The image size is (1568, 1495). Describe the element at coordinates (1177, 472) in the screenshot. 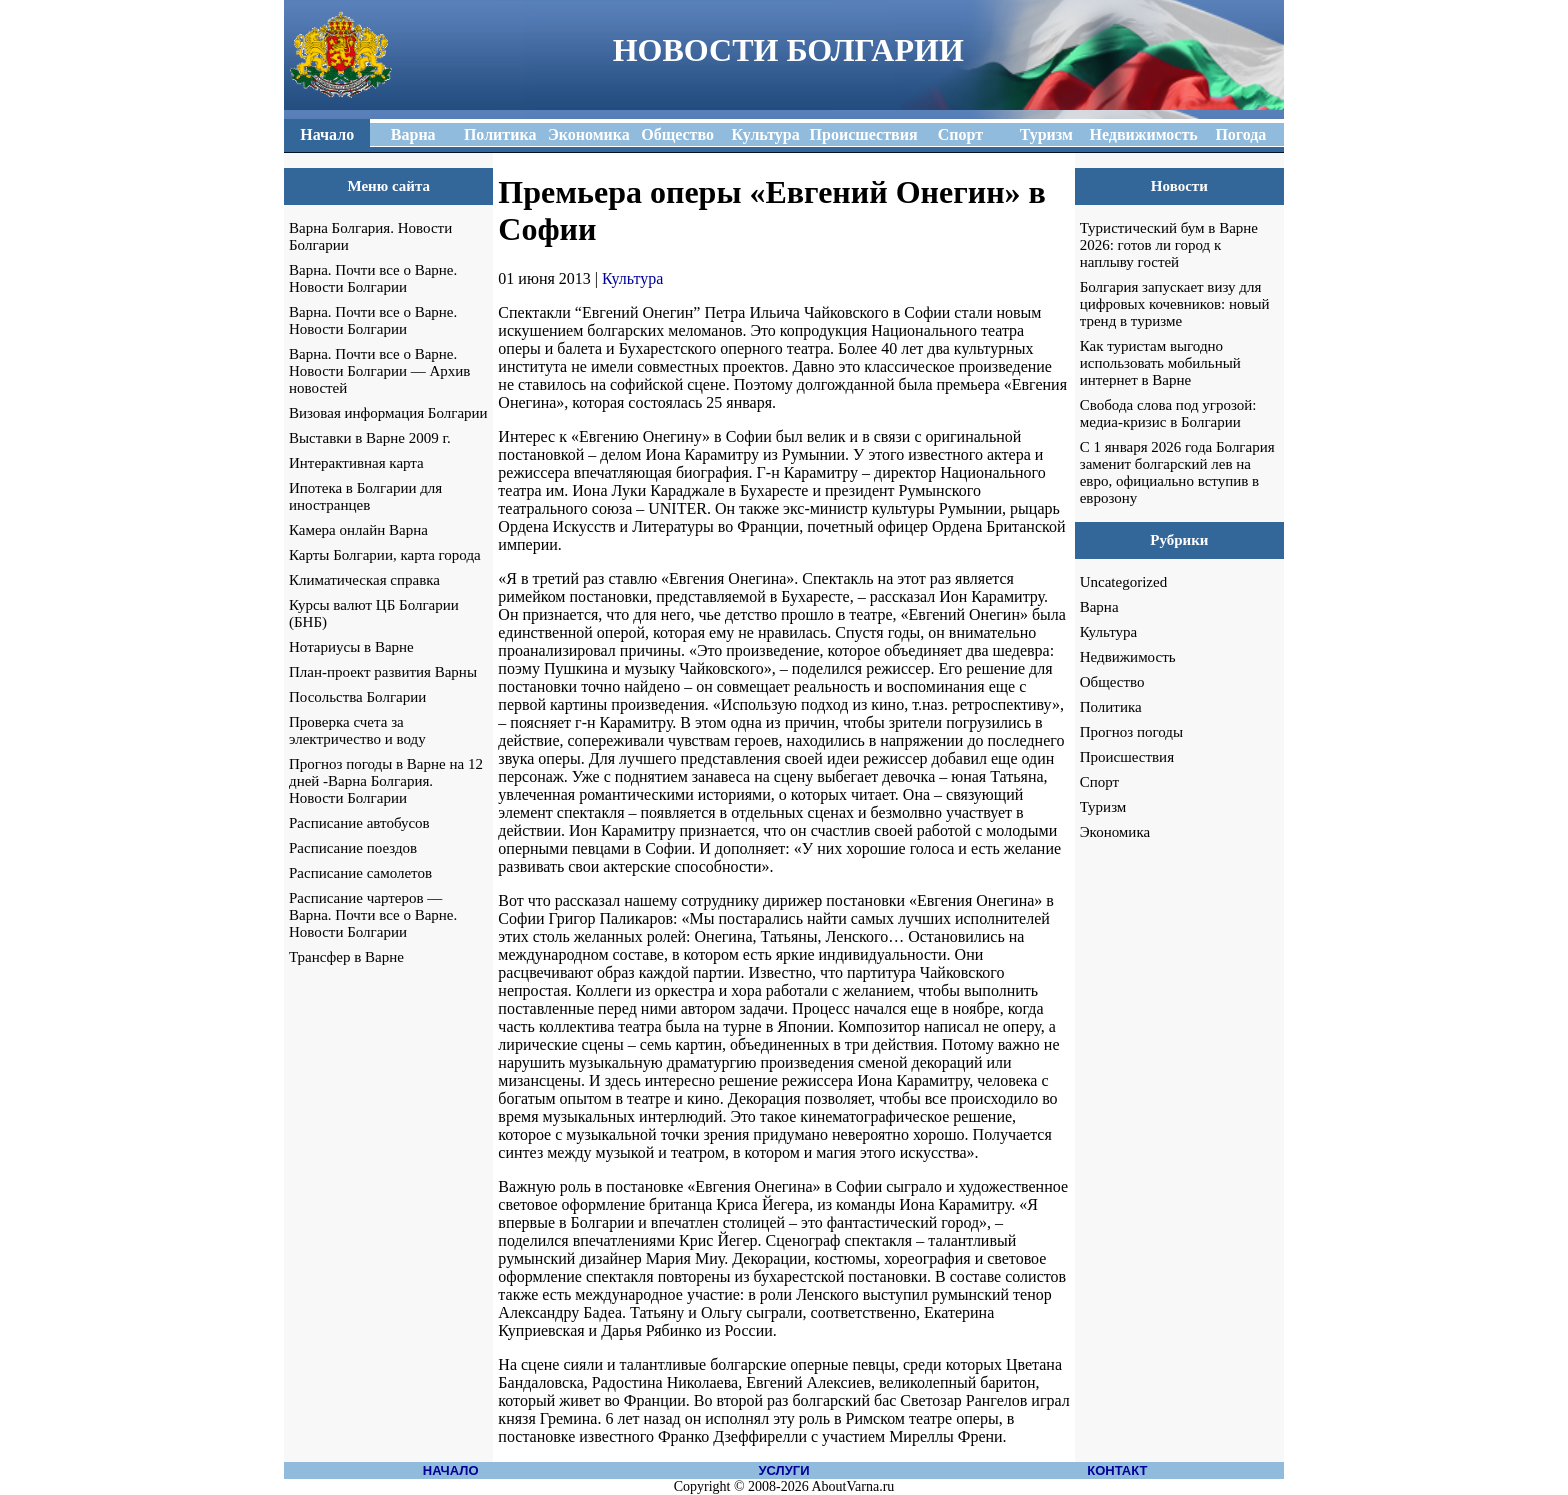

I see `С 1 января 2026 года Болгария заменит болгарский лев на евро, официально вступив в еврозону` at that location.